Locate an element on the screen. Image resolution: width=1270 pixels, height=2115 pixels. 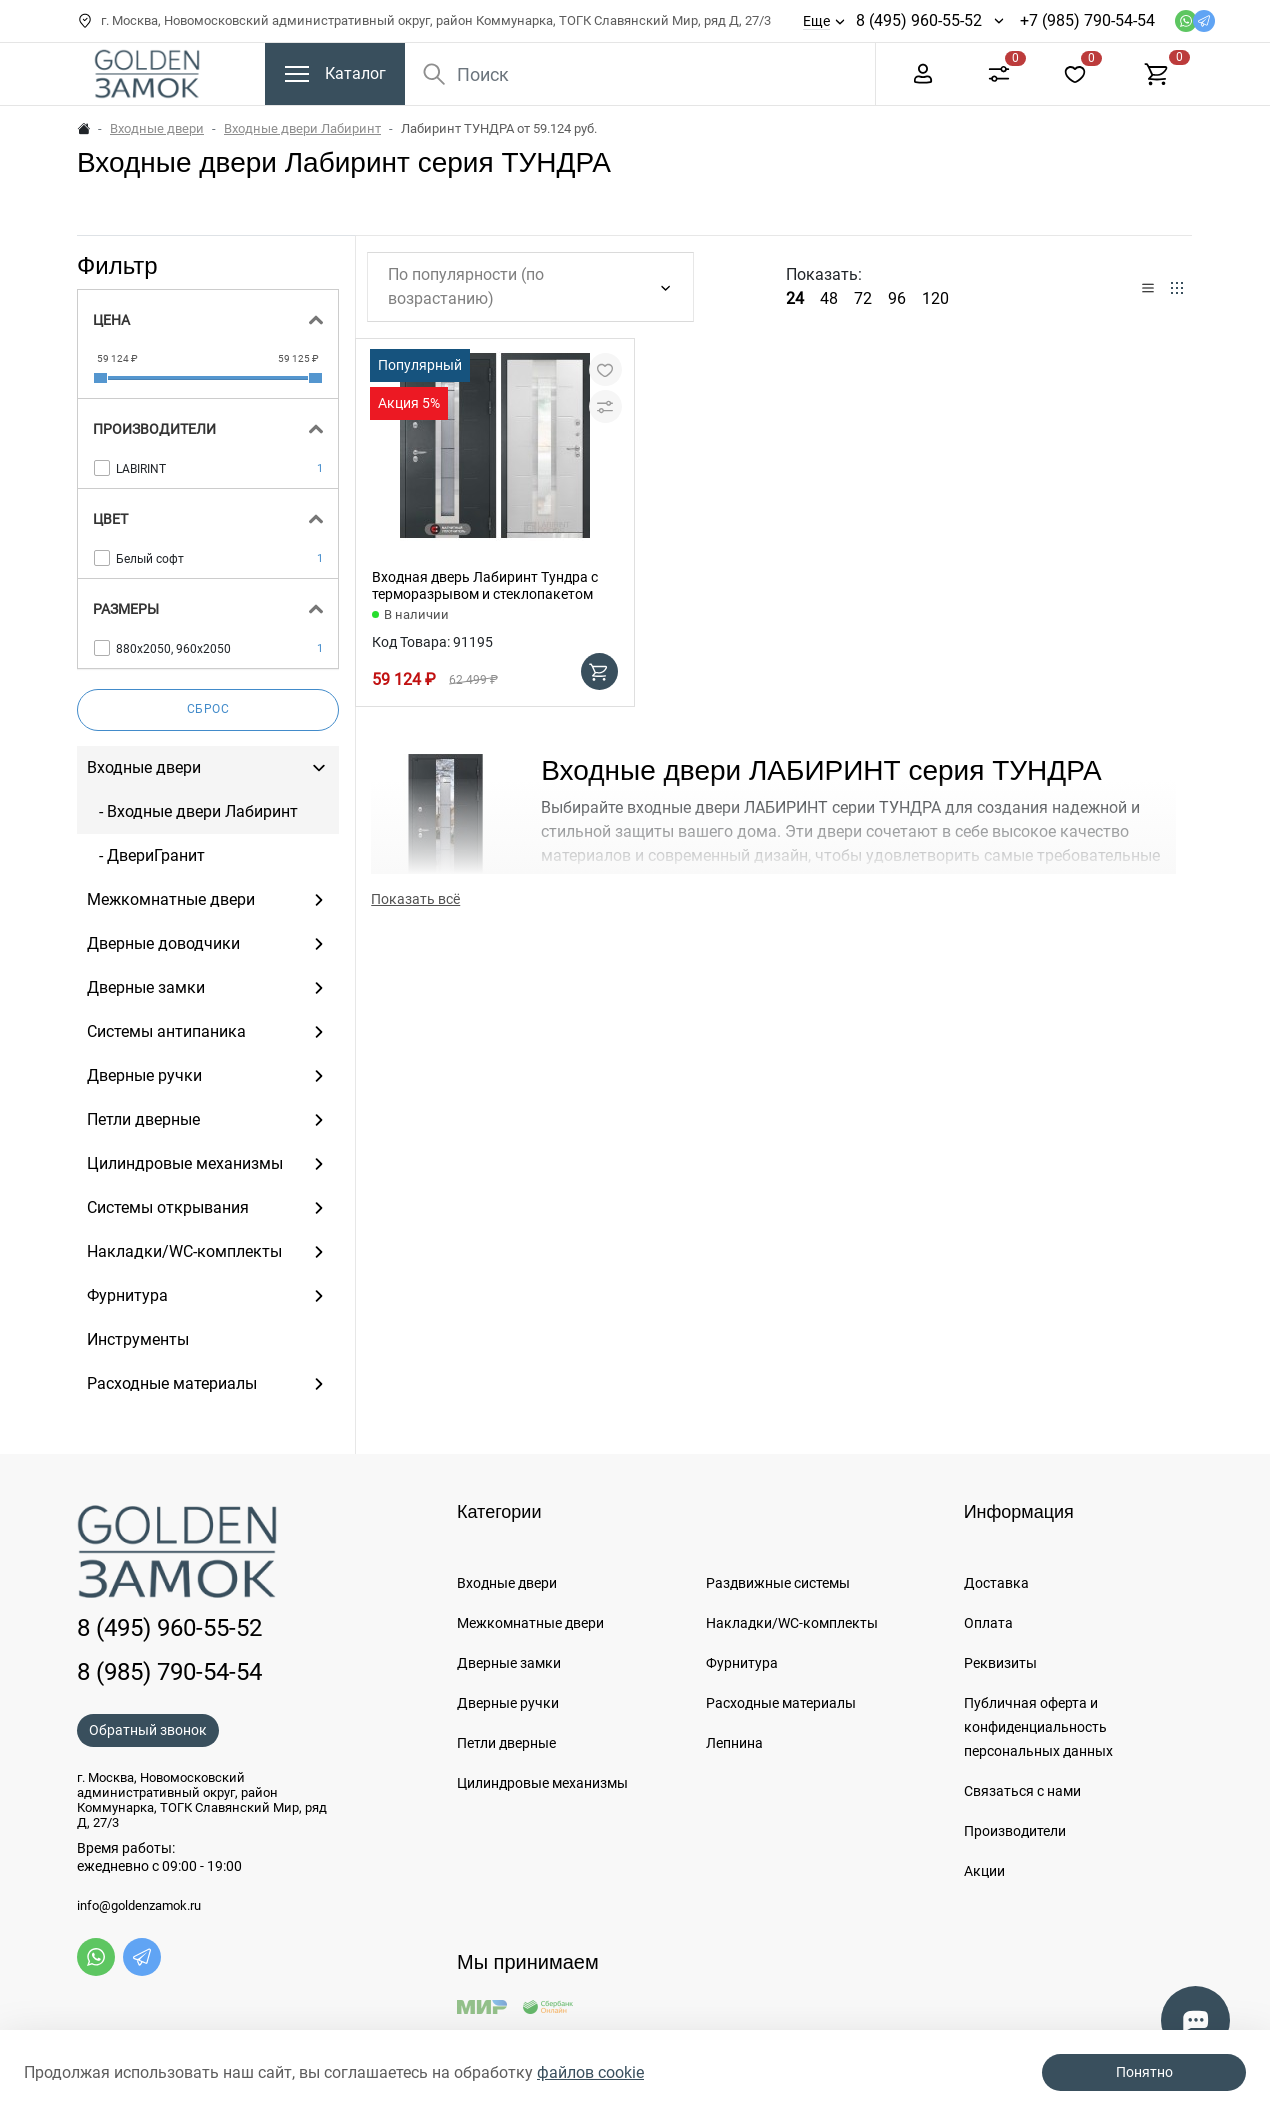
Производители is located at coordinates (1015, 1831).